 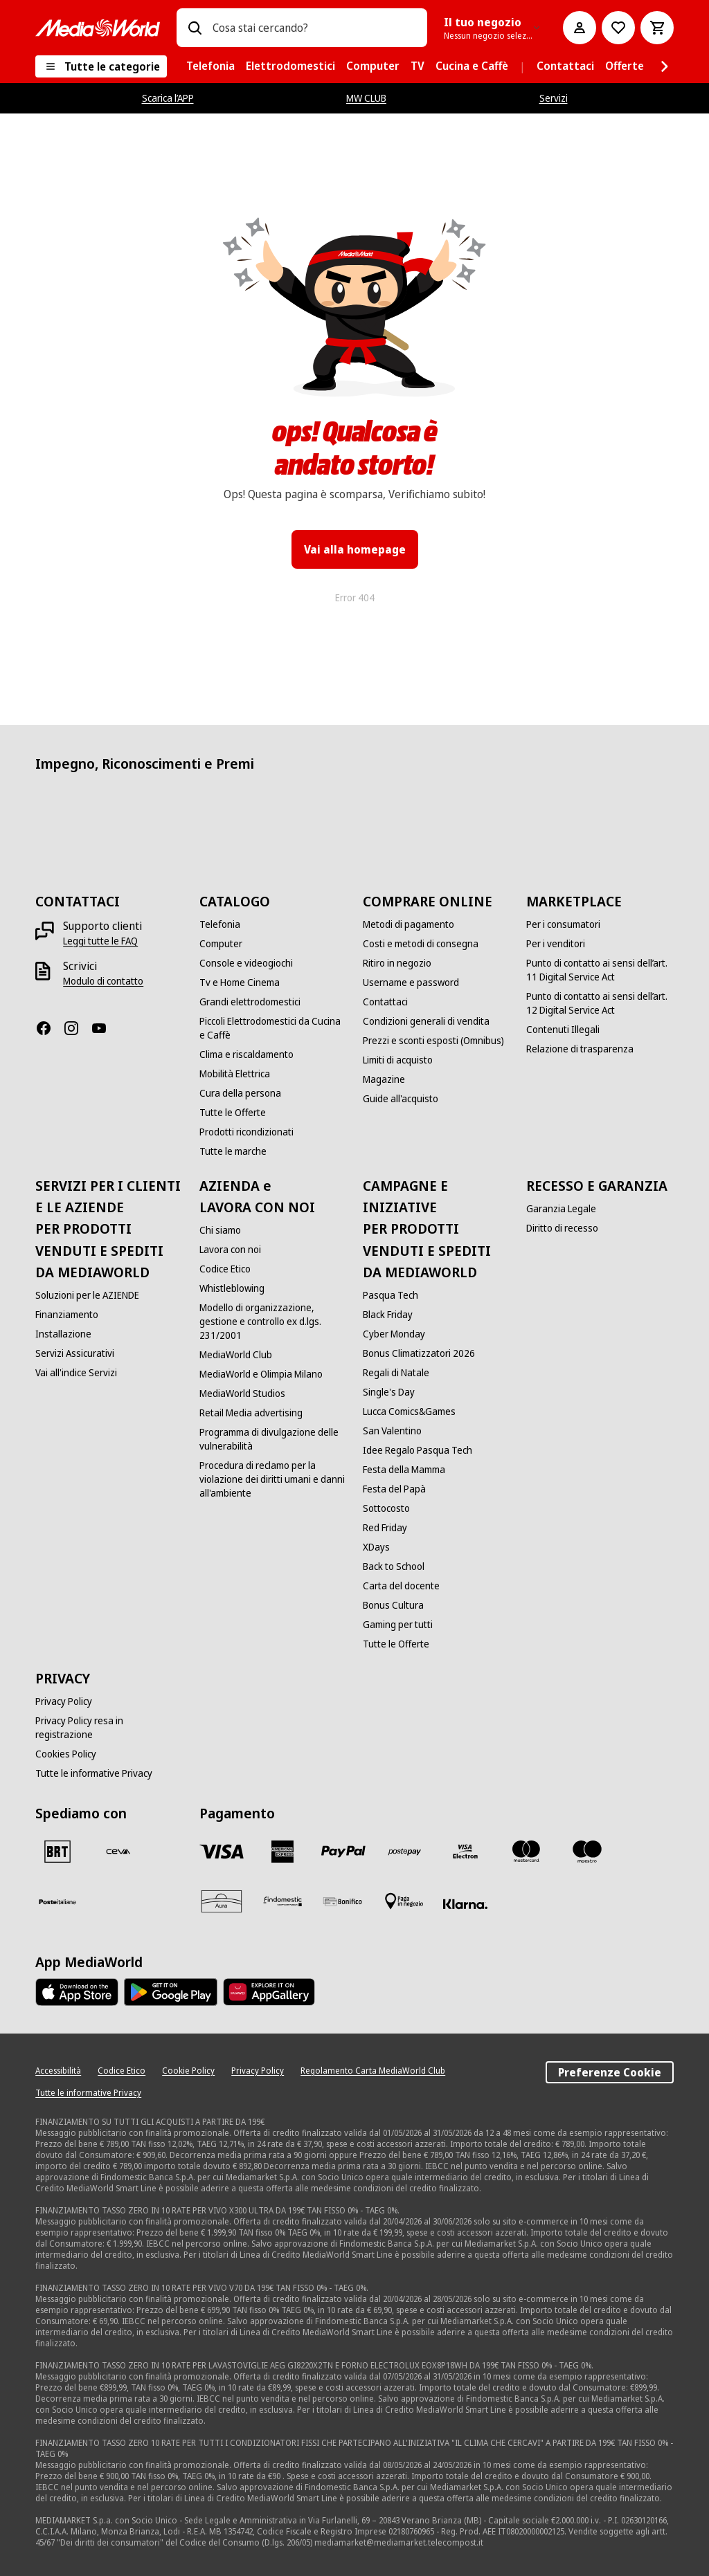 What do you see at coordinates (118, 1851) in the screenshot?
I see `[CEVA]` at bounding box center [118, 1851].